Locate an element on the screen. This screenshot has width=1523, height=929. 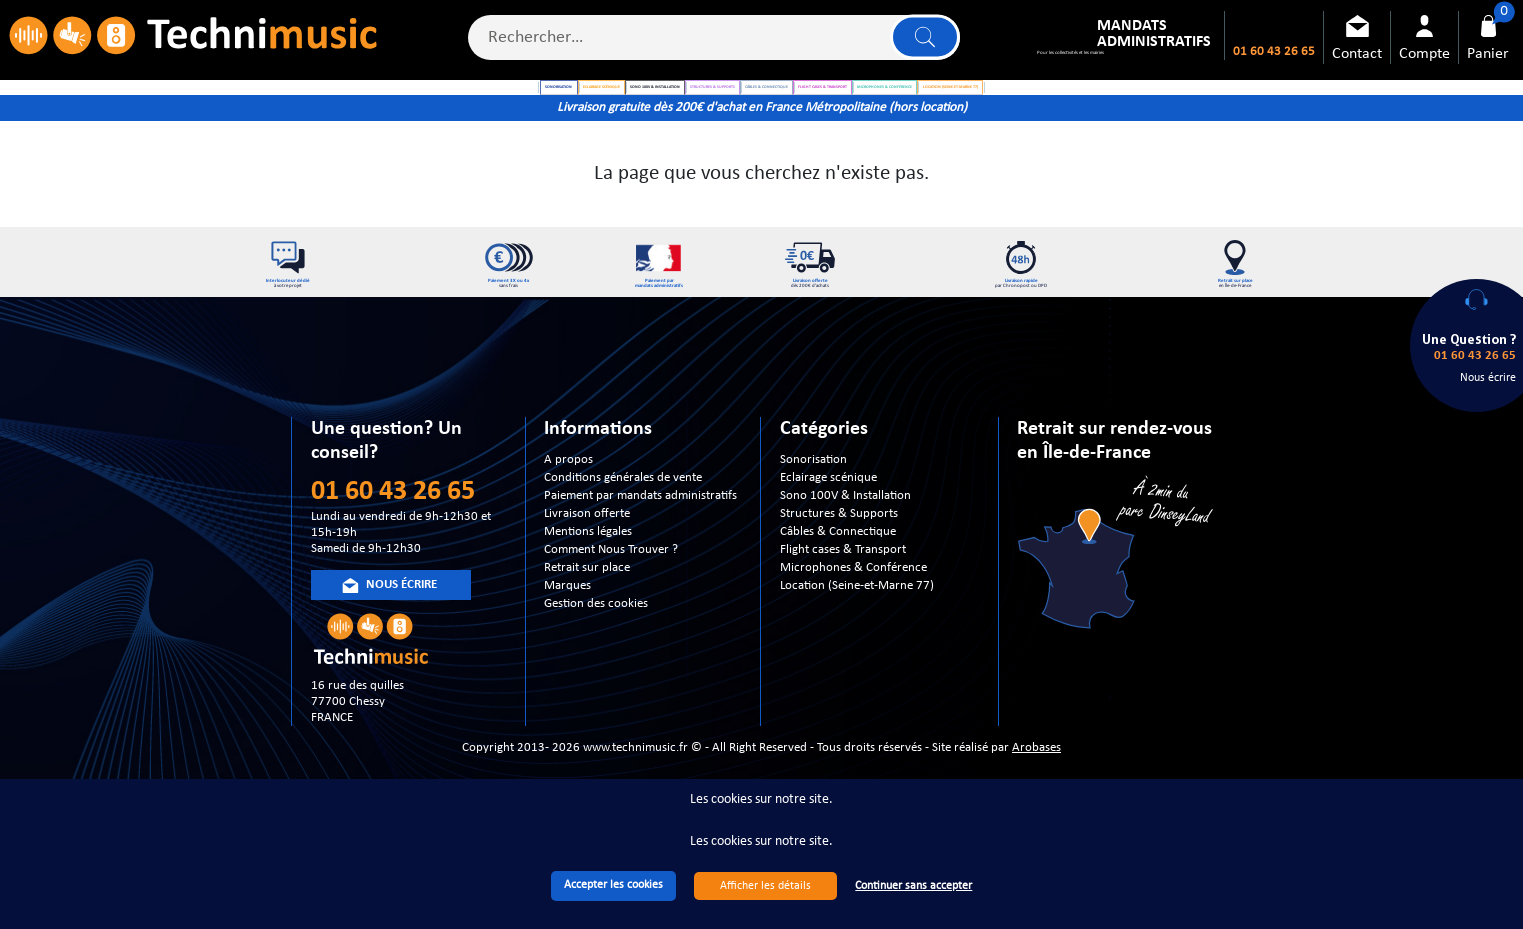
Arobases is located at coordinates (1036, 803).